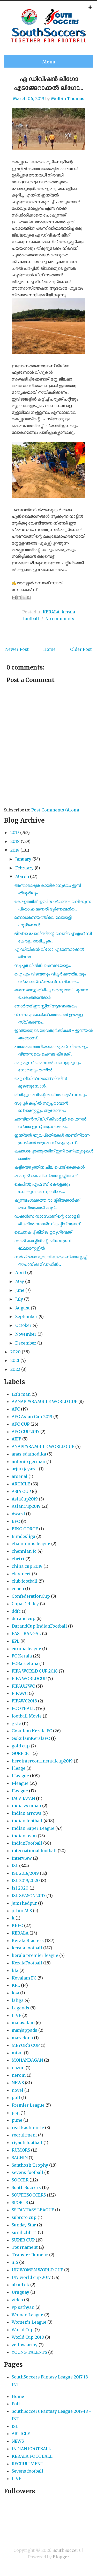 The height and width of the screenshot is (2576, 97). Describe the element at coordinates (25, 1603) in the screenshot. I see `Copa Del Rey` at that location.